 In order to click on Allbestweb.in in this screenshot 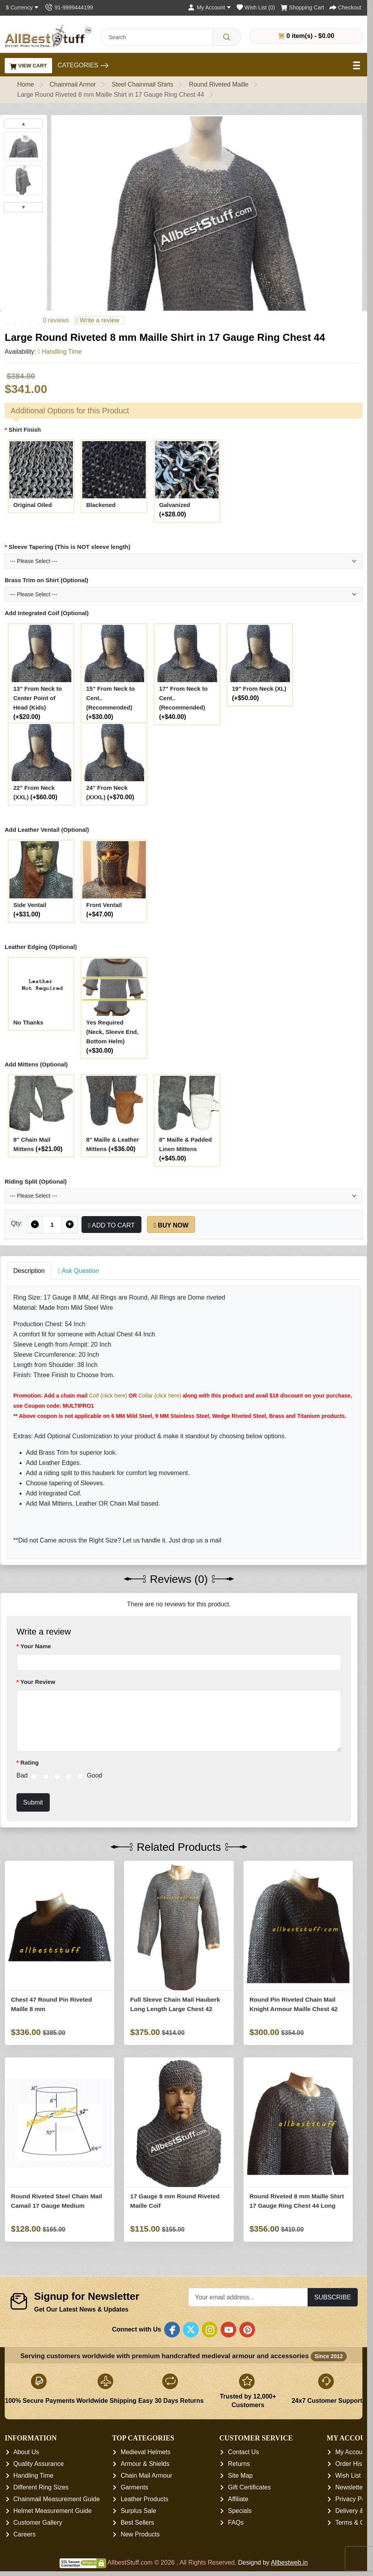, I will do `click(289, 2563)`.